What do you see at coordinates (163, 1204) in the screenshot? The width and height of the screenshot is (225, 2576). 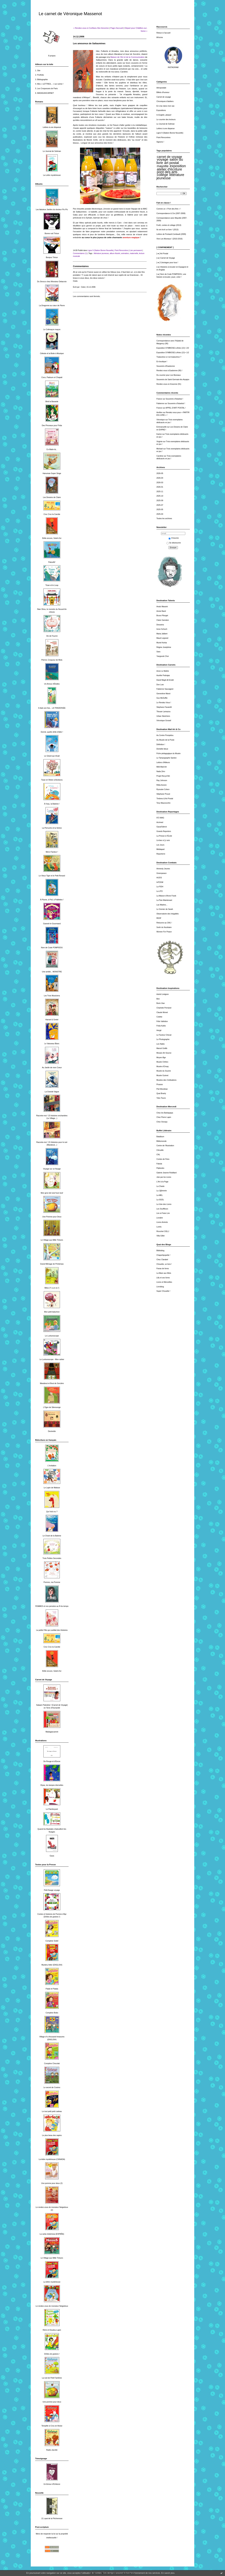 I see `La Voie des Livres` at bounding box center [163, 1204].